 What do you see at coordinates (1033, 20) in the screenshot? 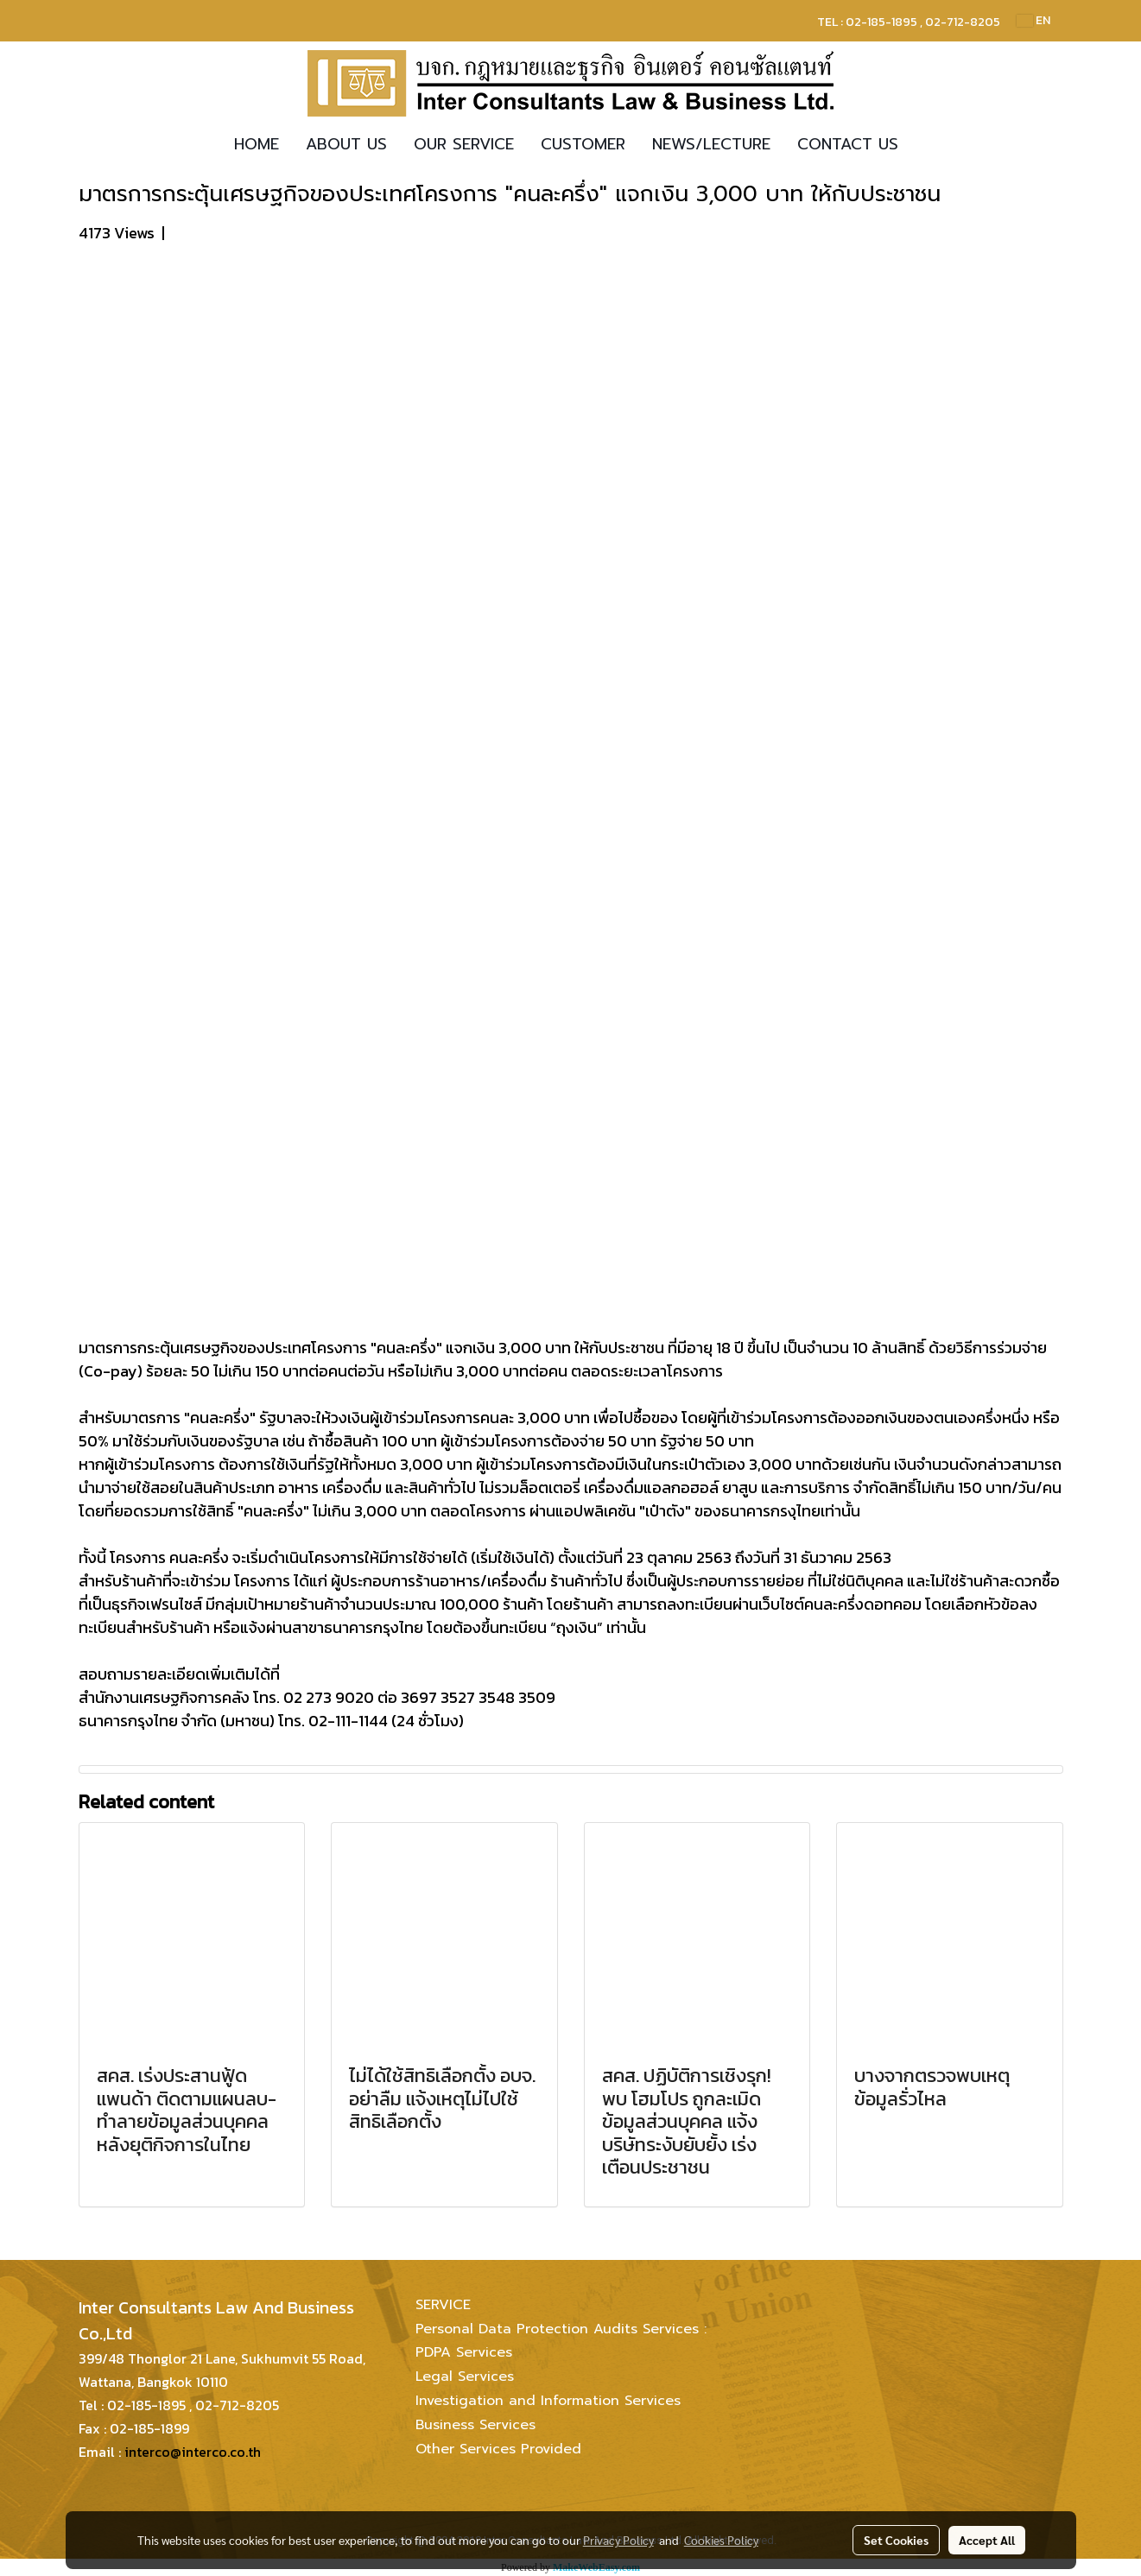
I see `EN` at bounding box center [1033, 20].